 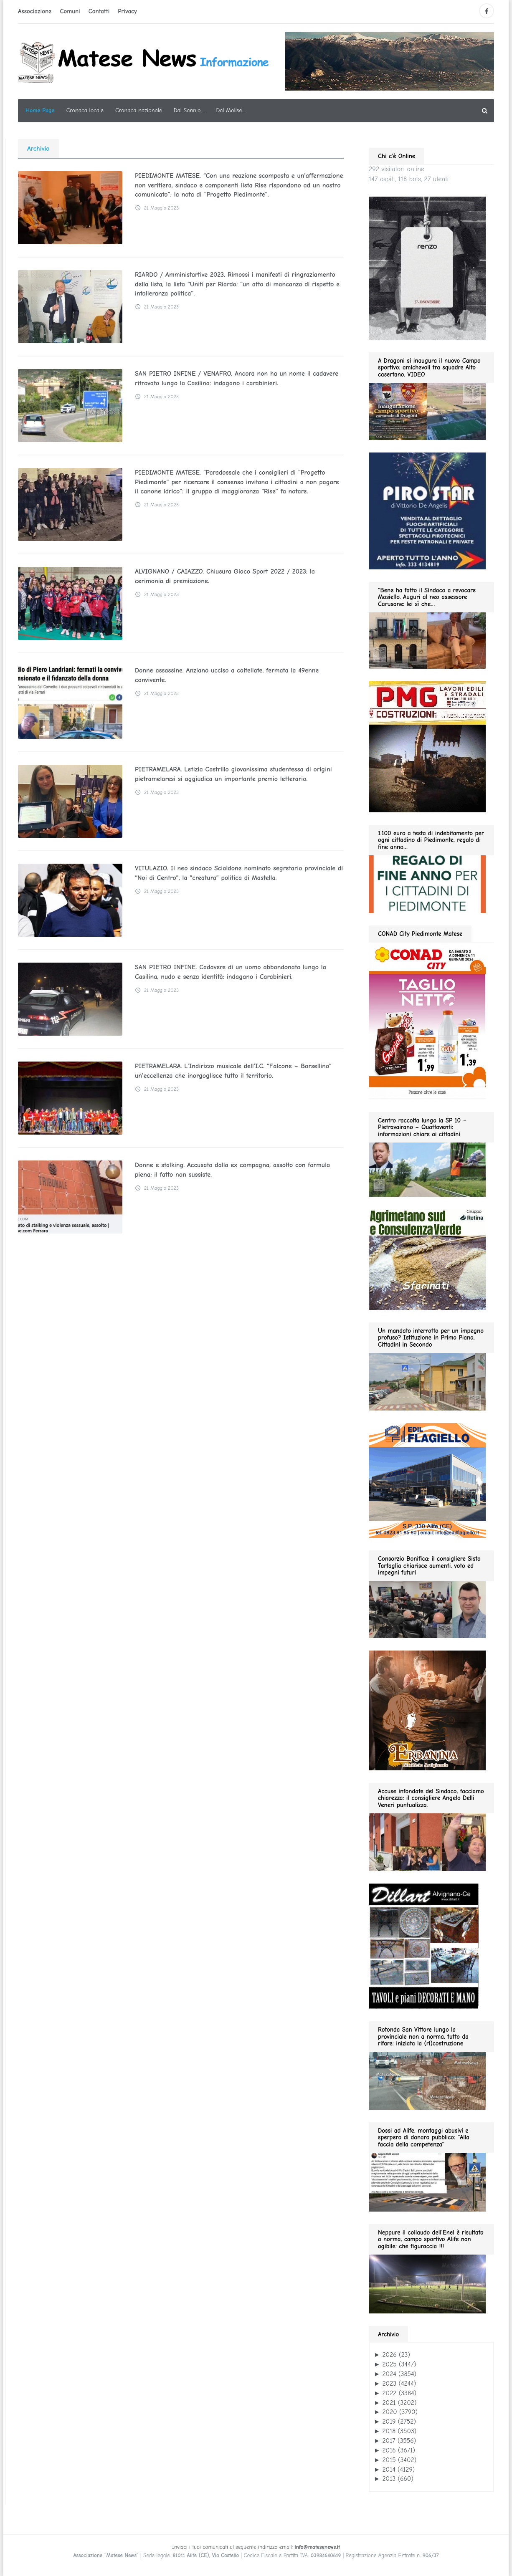 I want to click on Dal Sannio…, so click(x=189, y=110).